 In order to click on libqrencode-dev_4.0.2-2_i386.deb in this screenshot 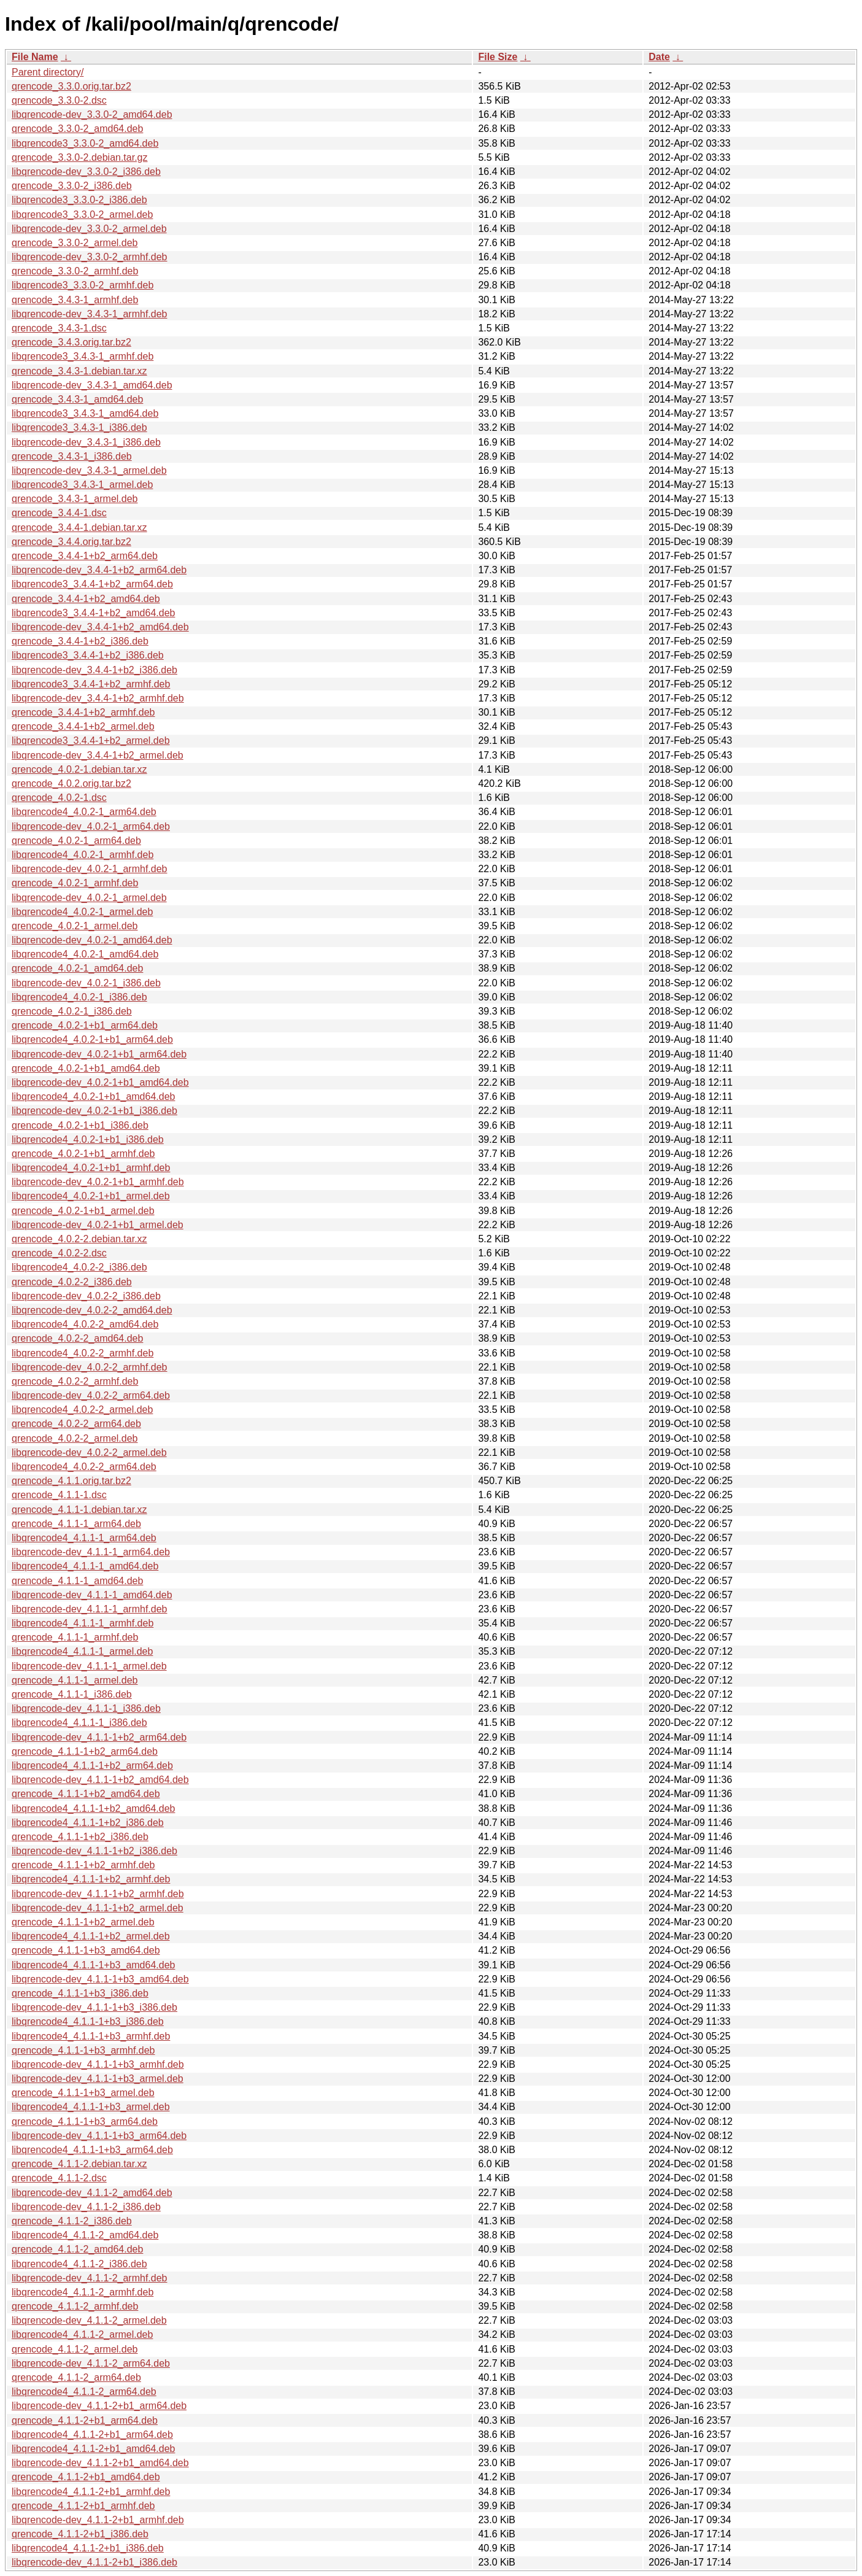, I will do `click(86, 1296)`.